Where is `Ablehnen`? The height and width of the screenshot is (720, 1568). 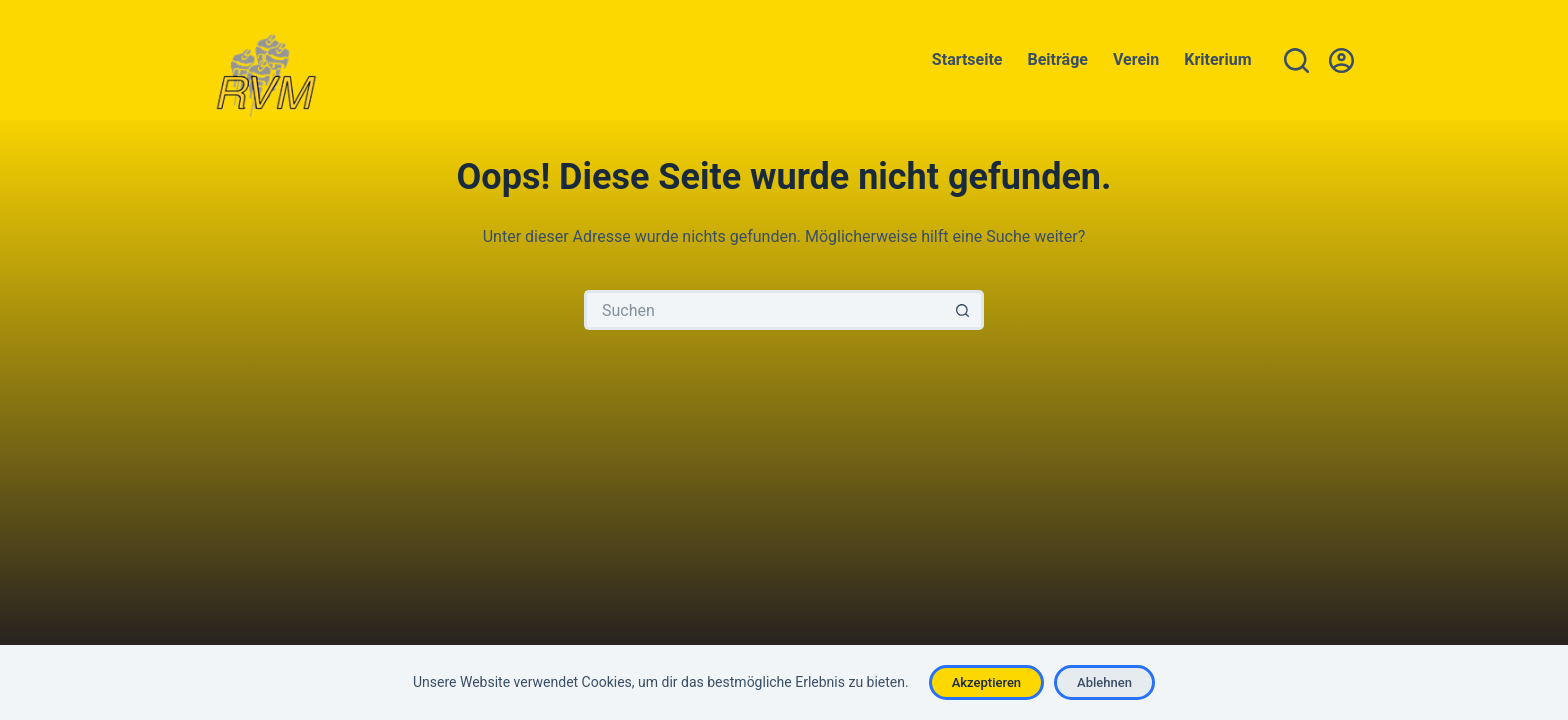 Ablehnen is located at coordinates (1104, 682).